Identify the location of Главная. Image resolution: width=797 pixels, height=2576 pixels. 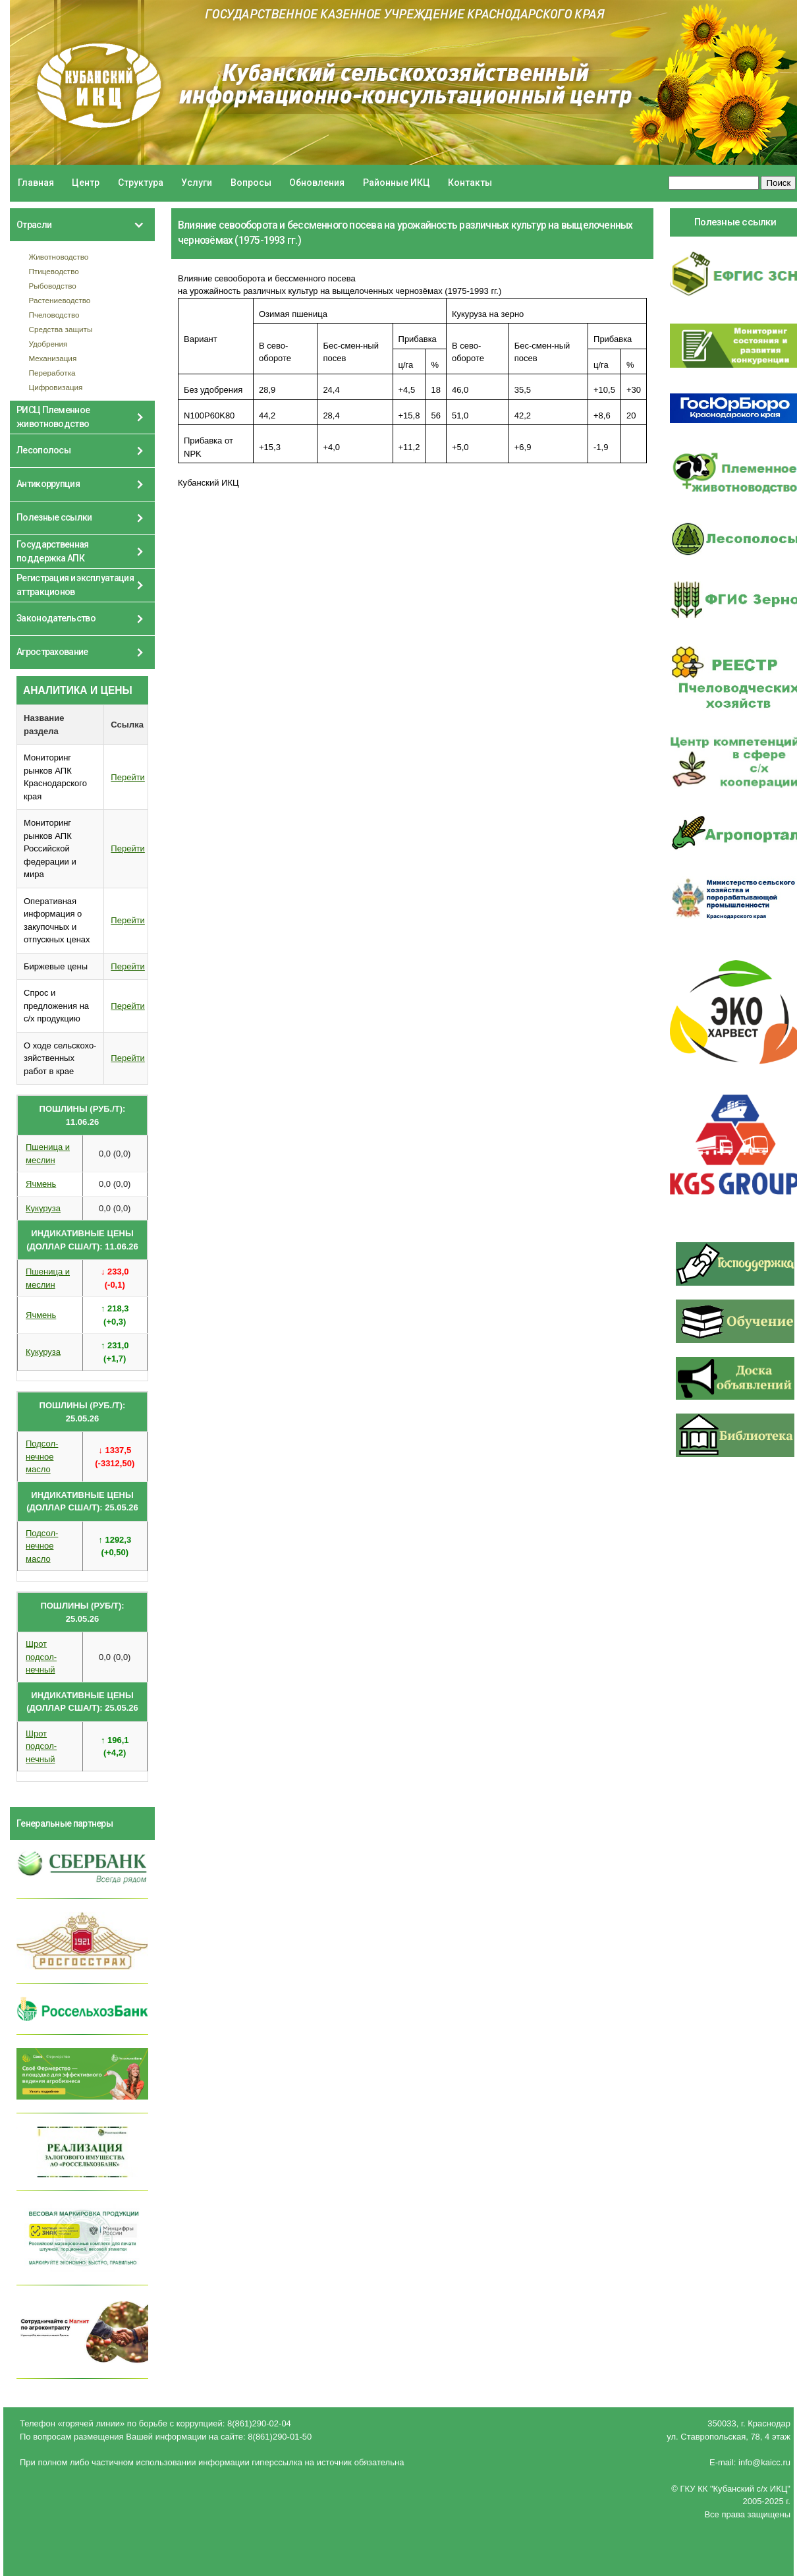
(36, 182).